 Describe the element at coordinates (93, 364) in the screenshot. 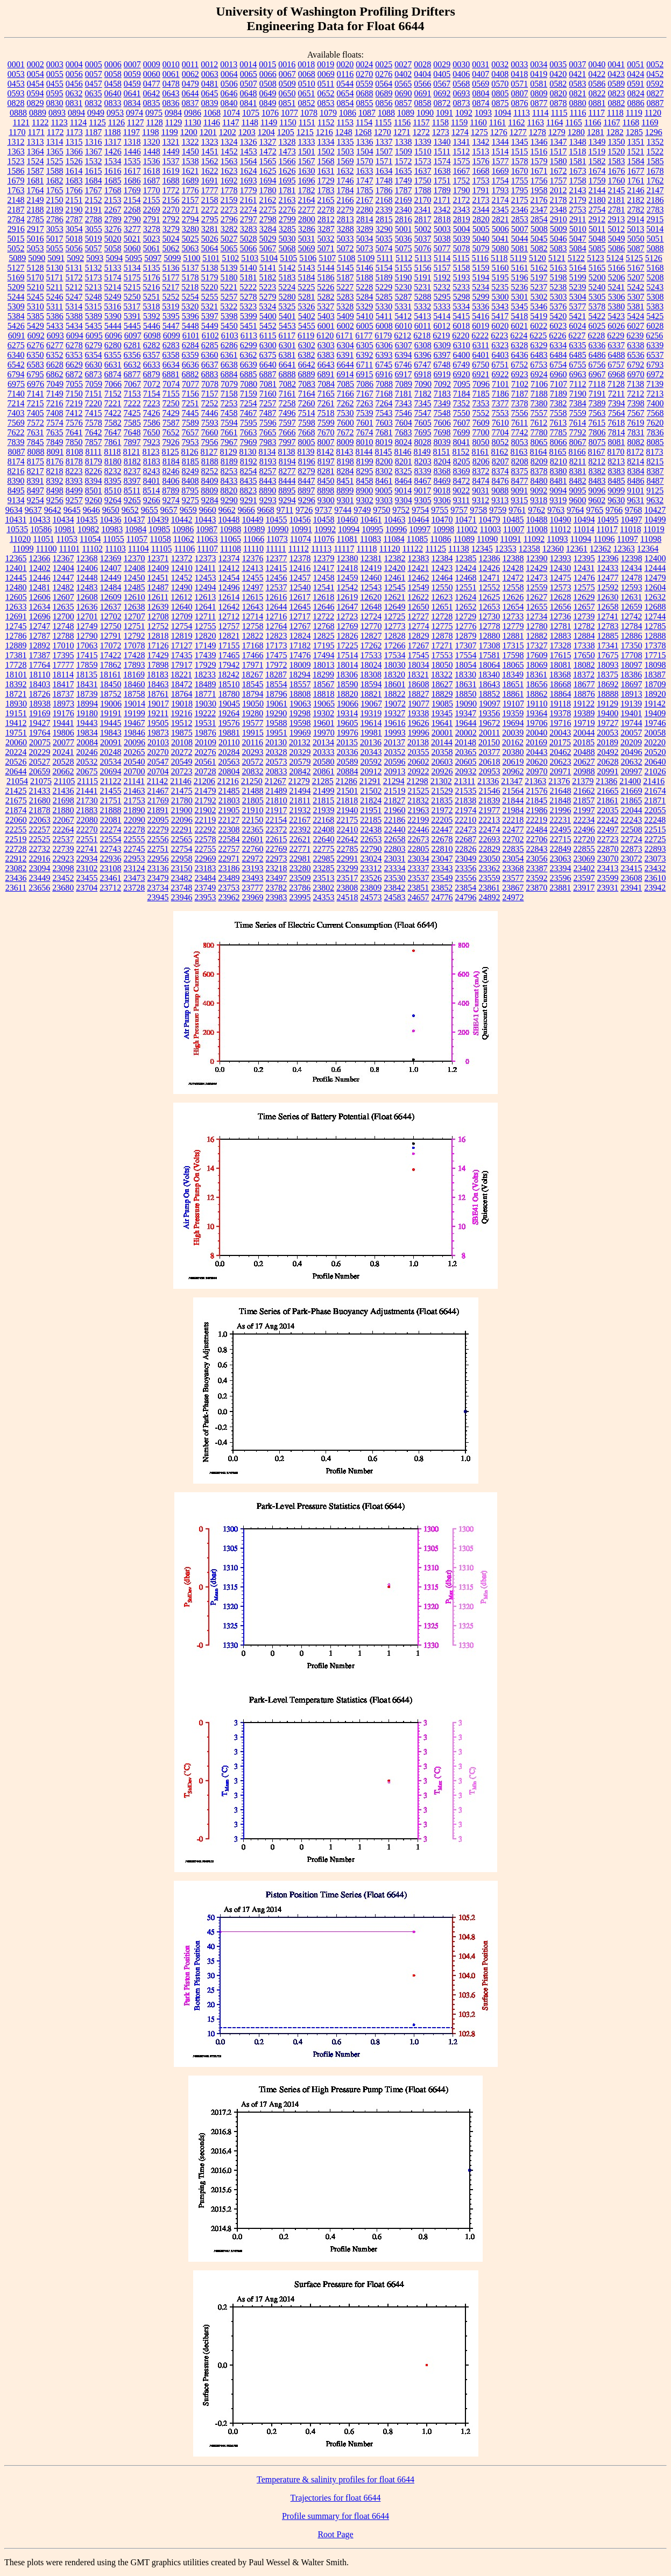

I see `6630` at that location.